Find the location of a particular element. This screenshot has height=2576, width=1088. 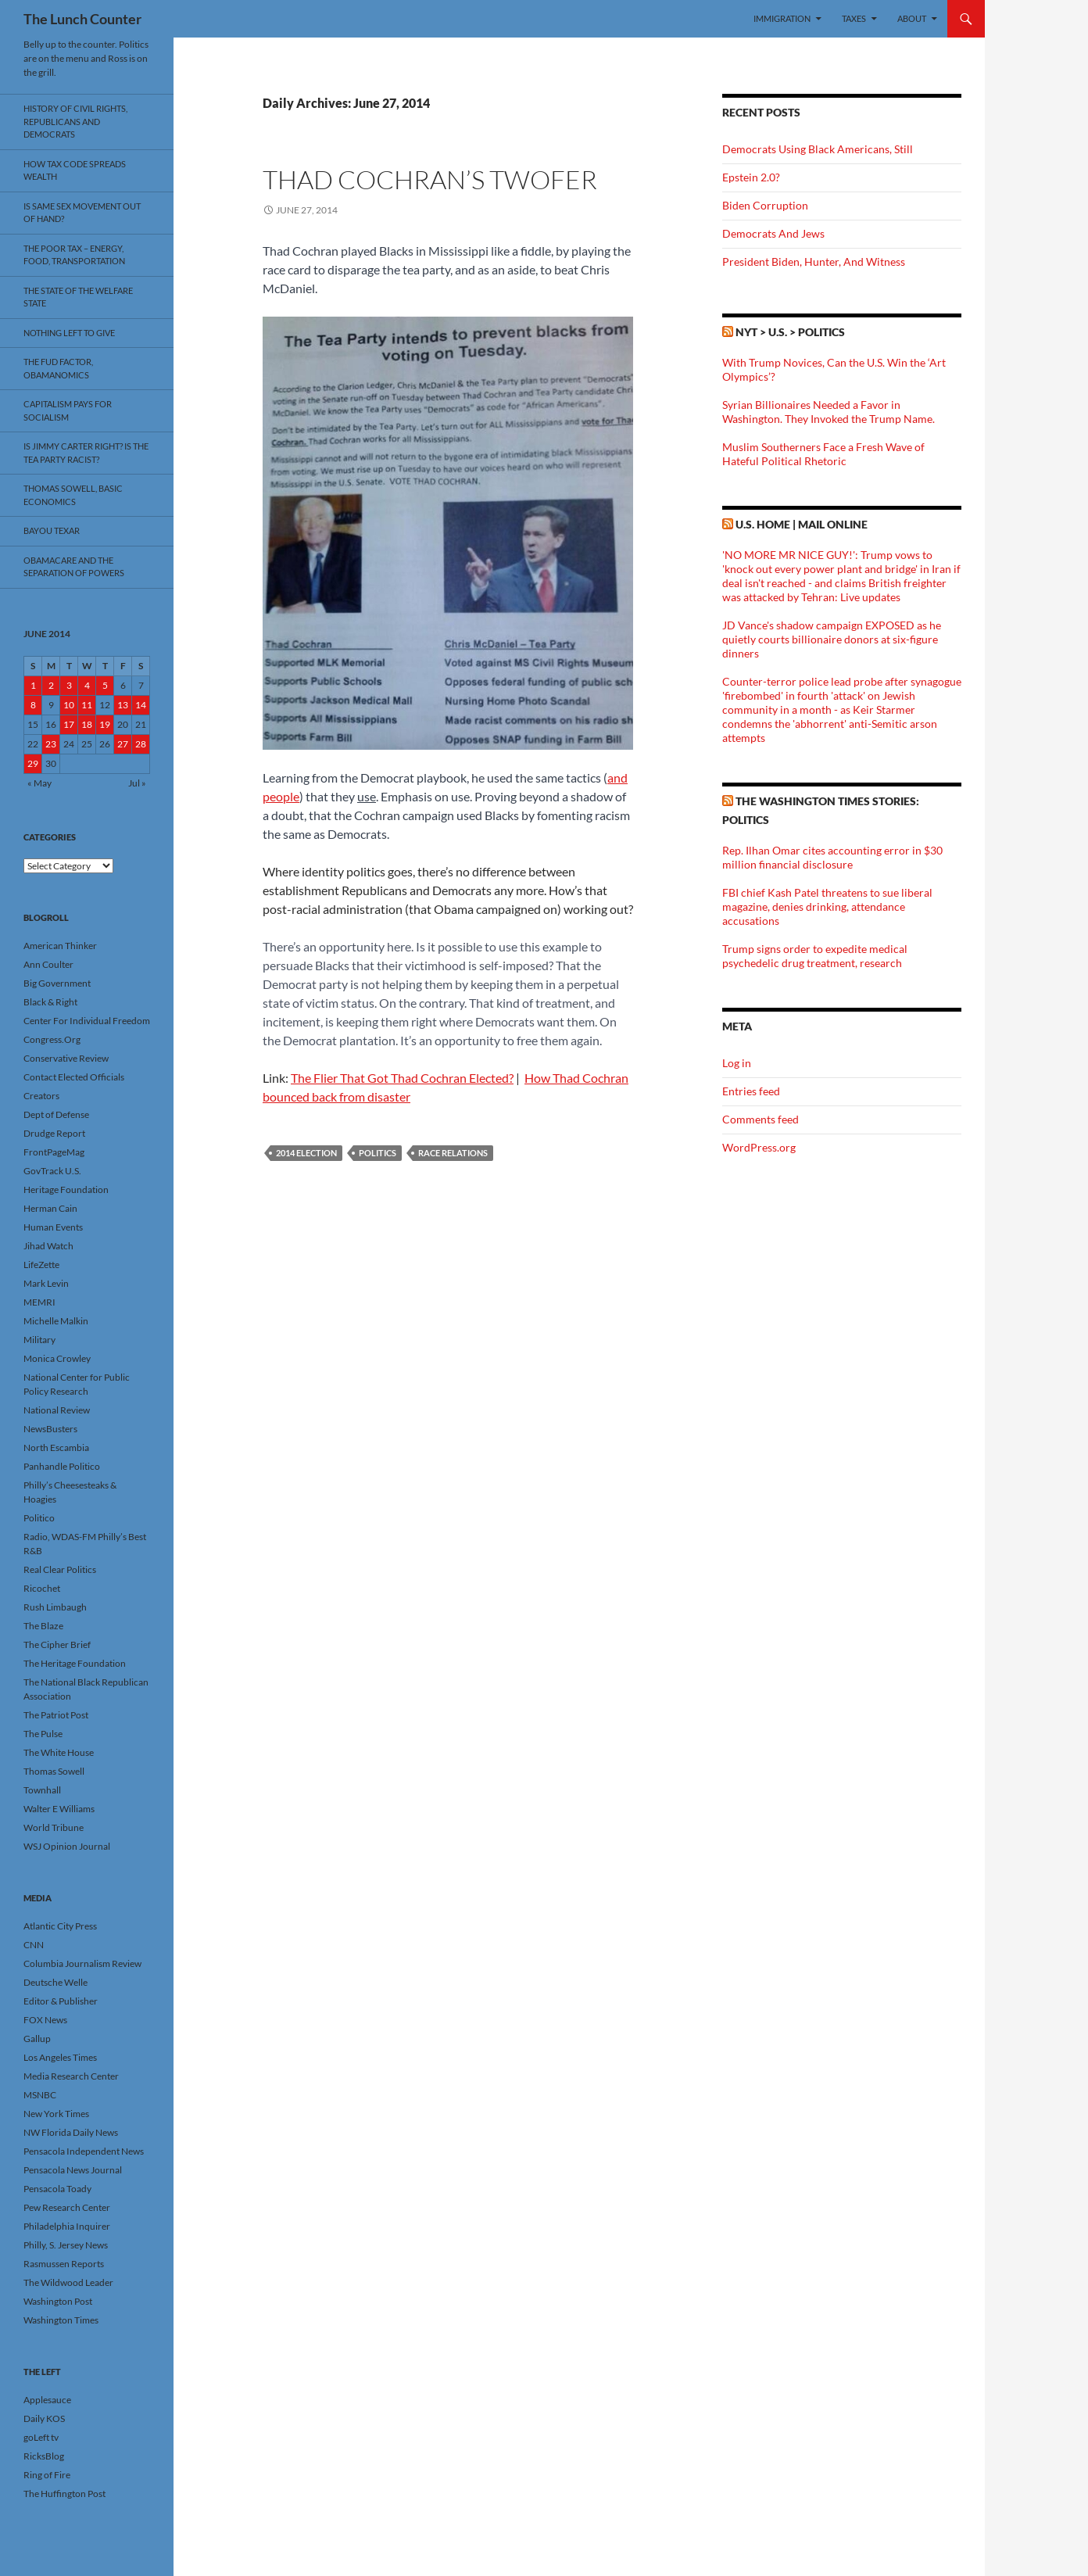

The Lunch Counter is located at coordinates (82, 18).